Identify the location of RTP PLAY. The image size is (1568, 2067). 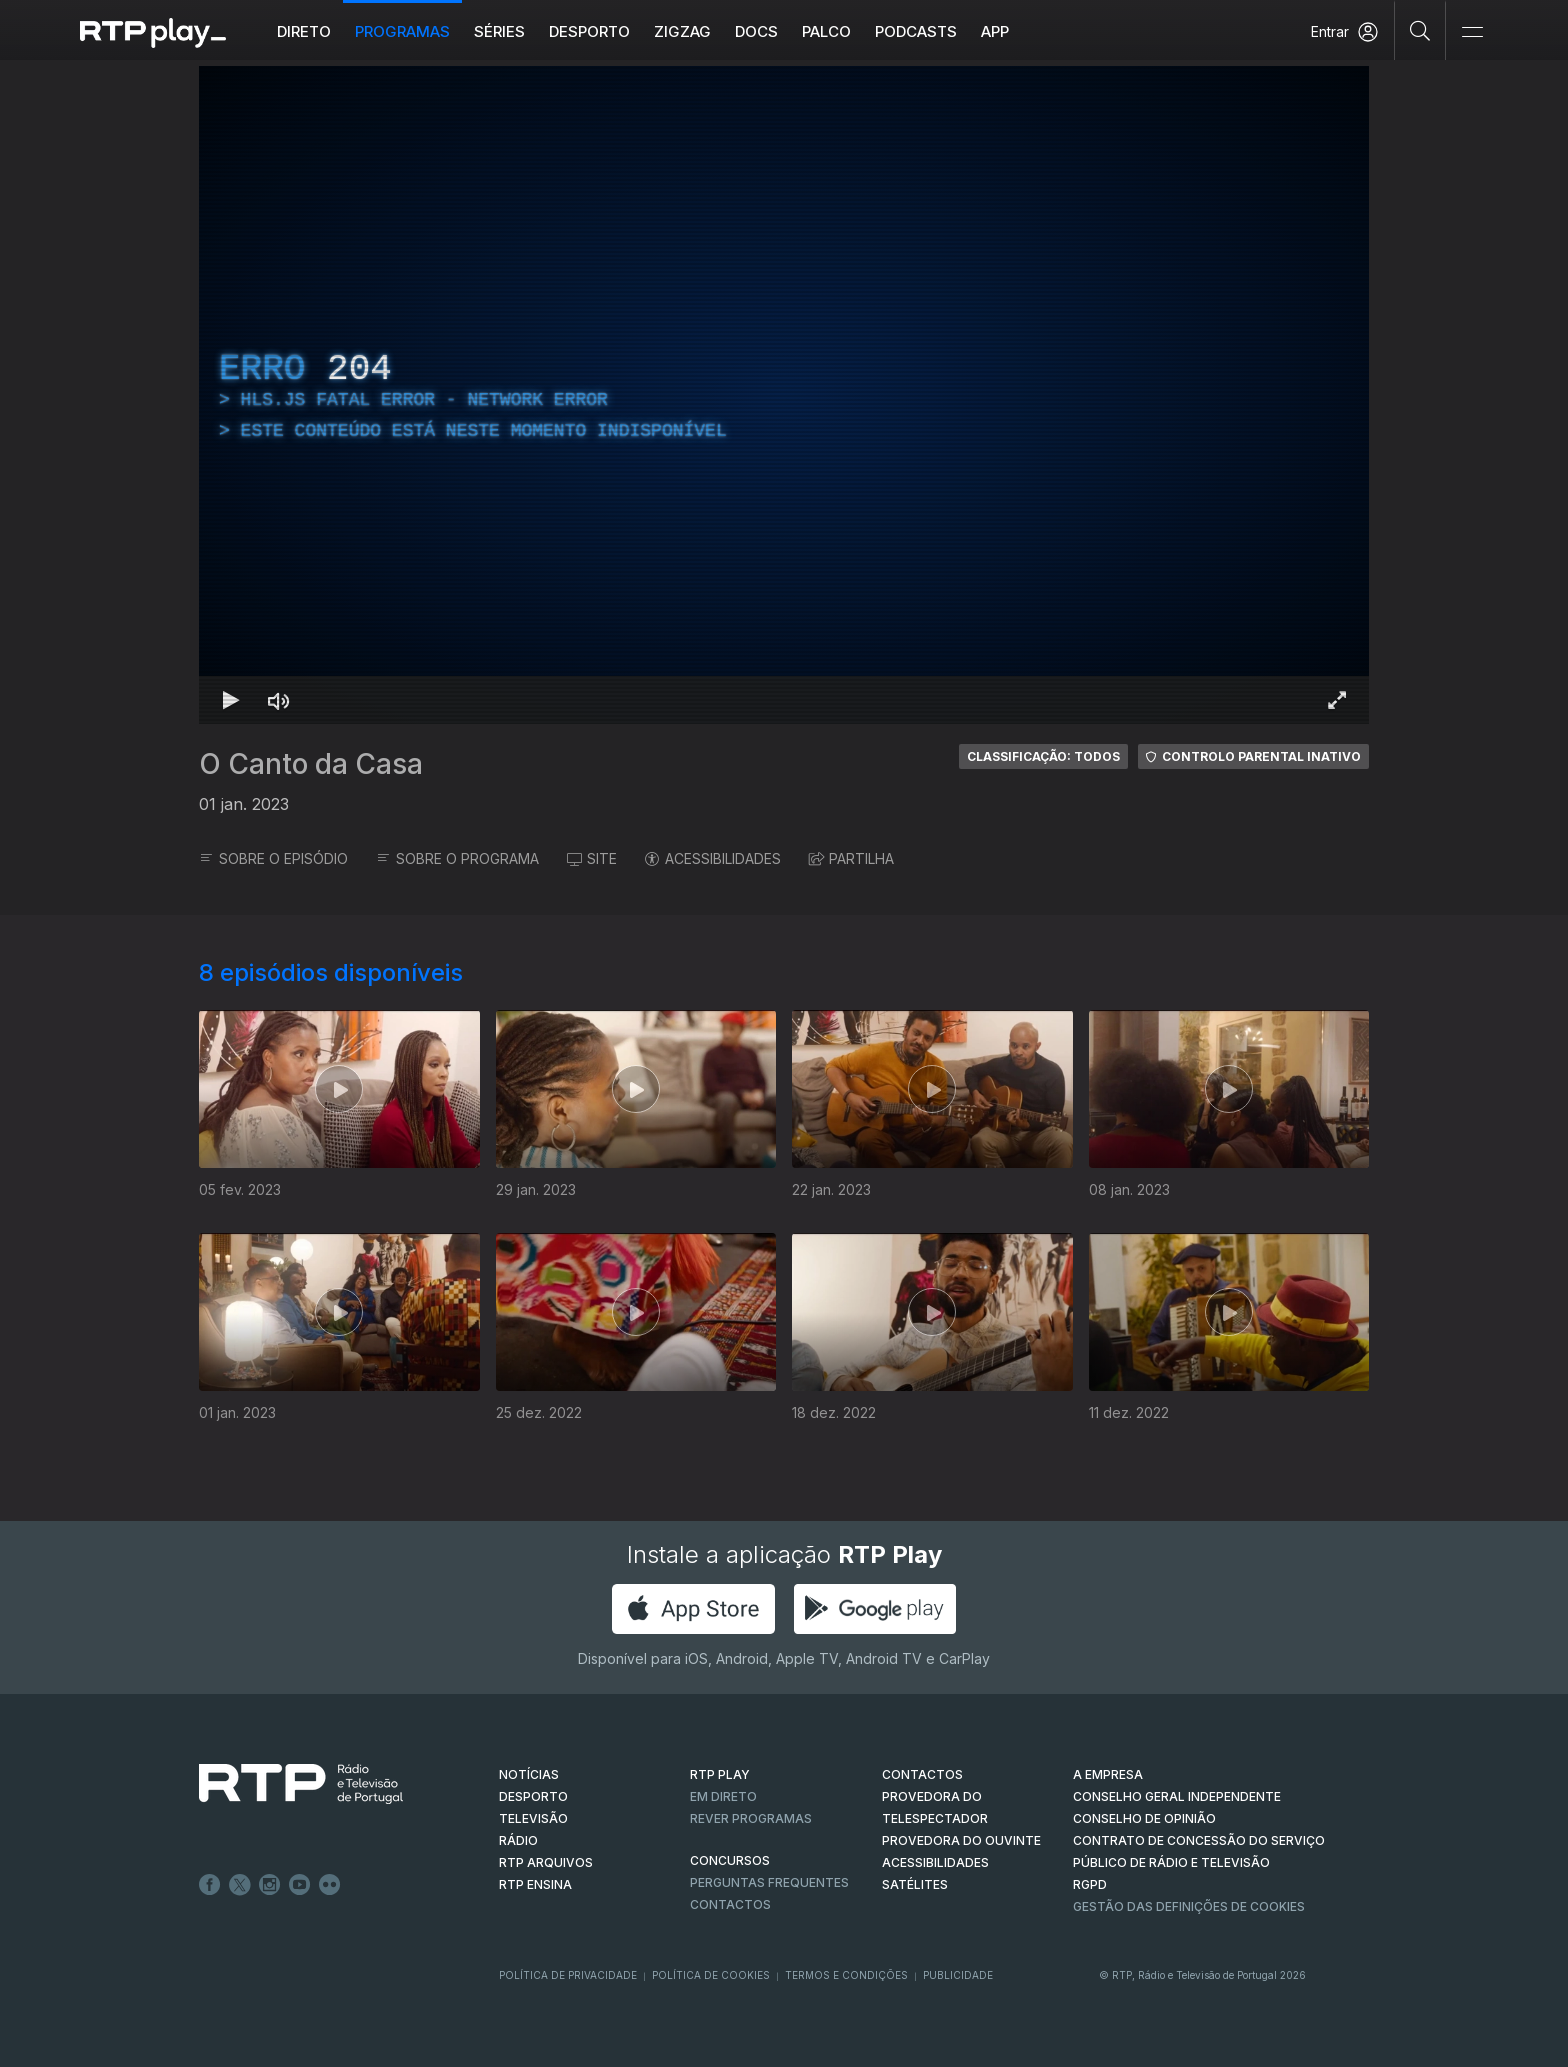
(720, 1774).